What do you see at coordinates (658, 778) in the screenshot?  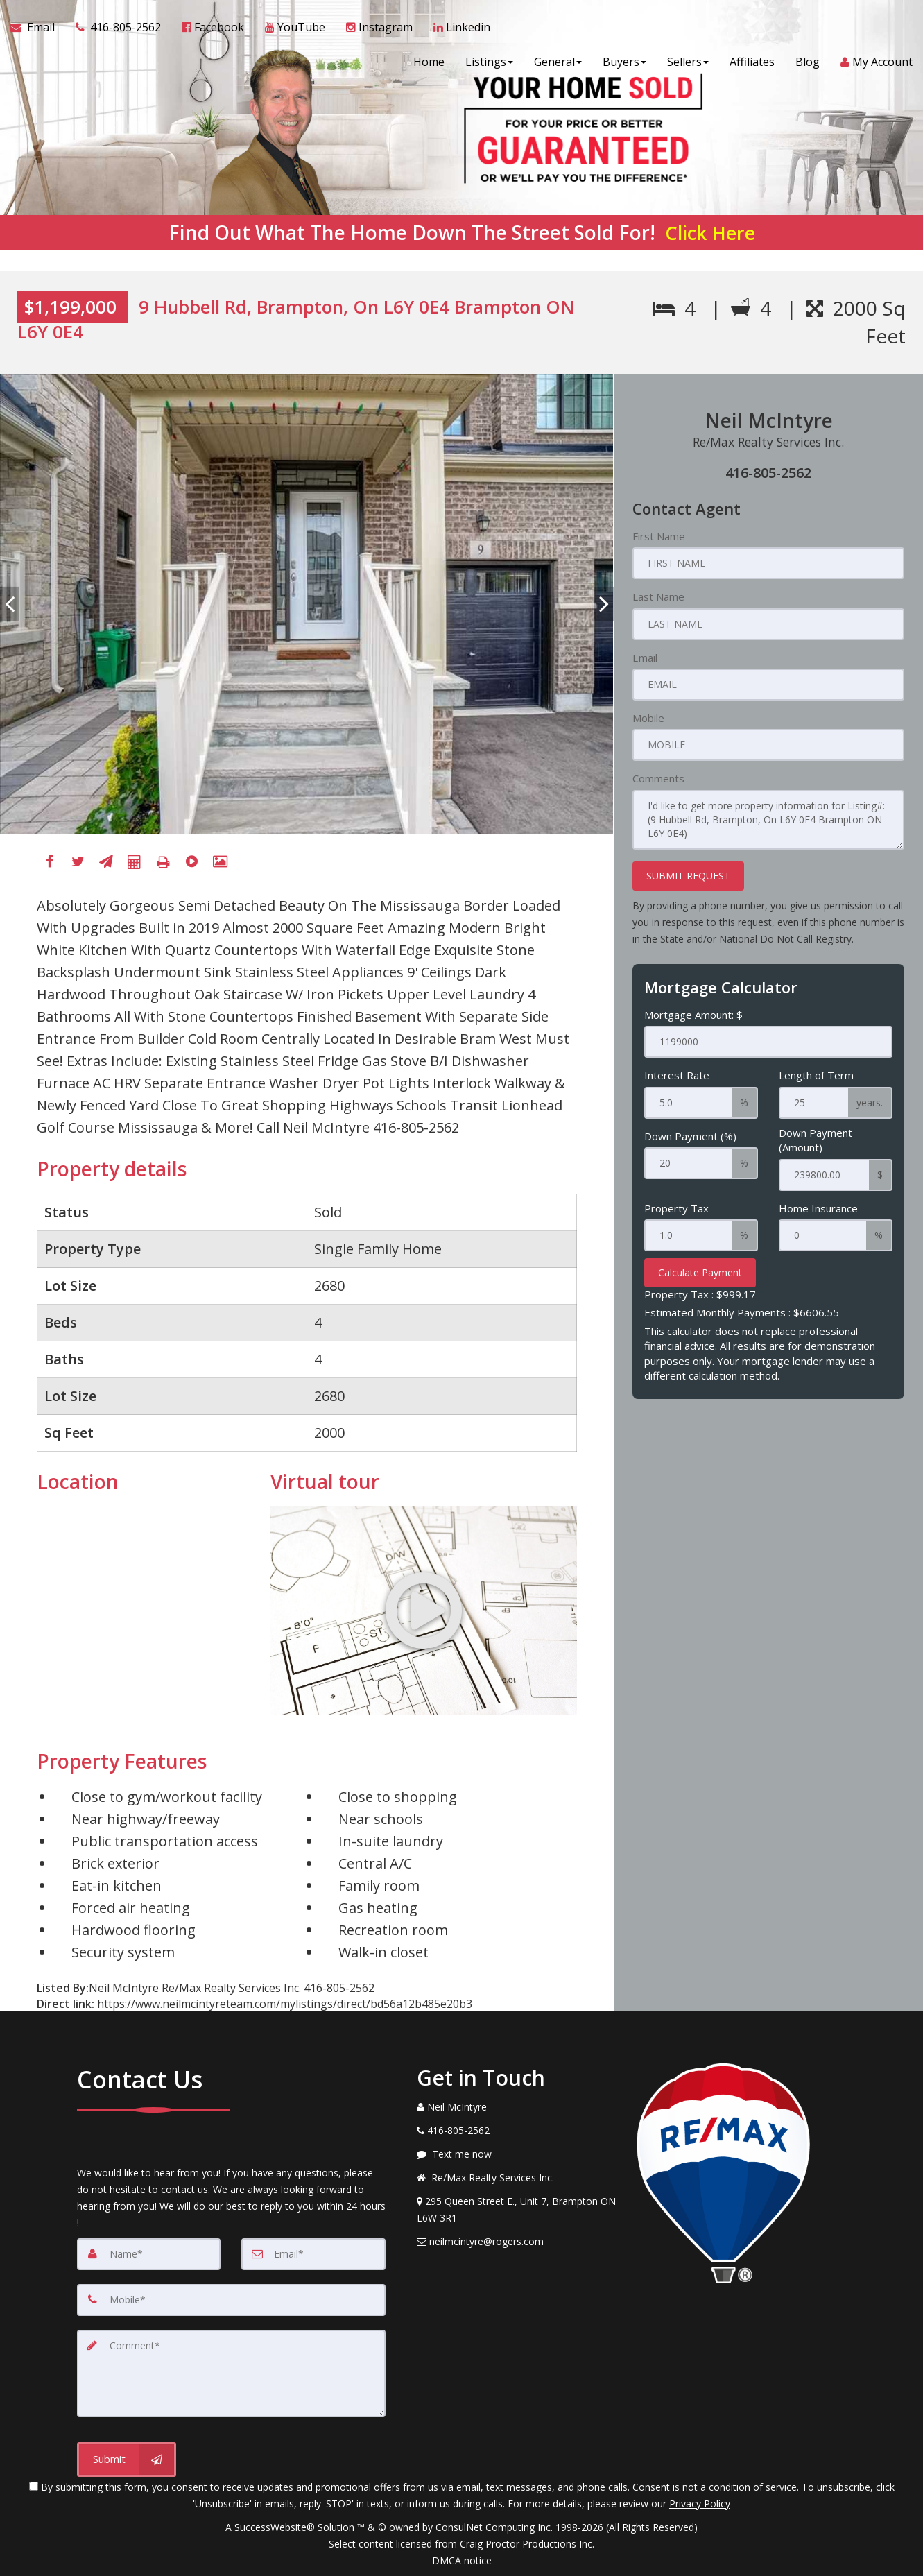 I see `Comments` at bounding box center [658, 778].